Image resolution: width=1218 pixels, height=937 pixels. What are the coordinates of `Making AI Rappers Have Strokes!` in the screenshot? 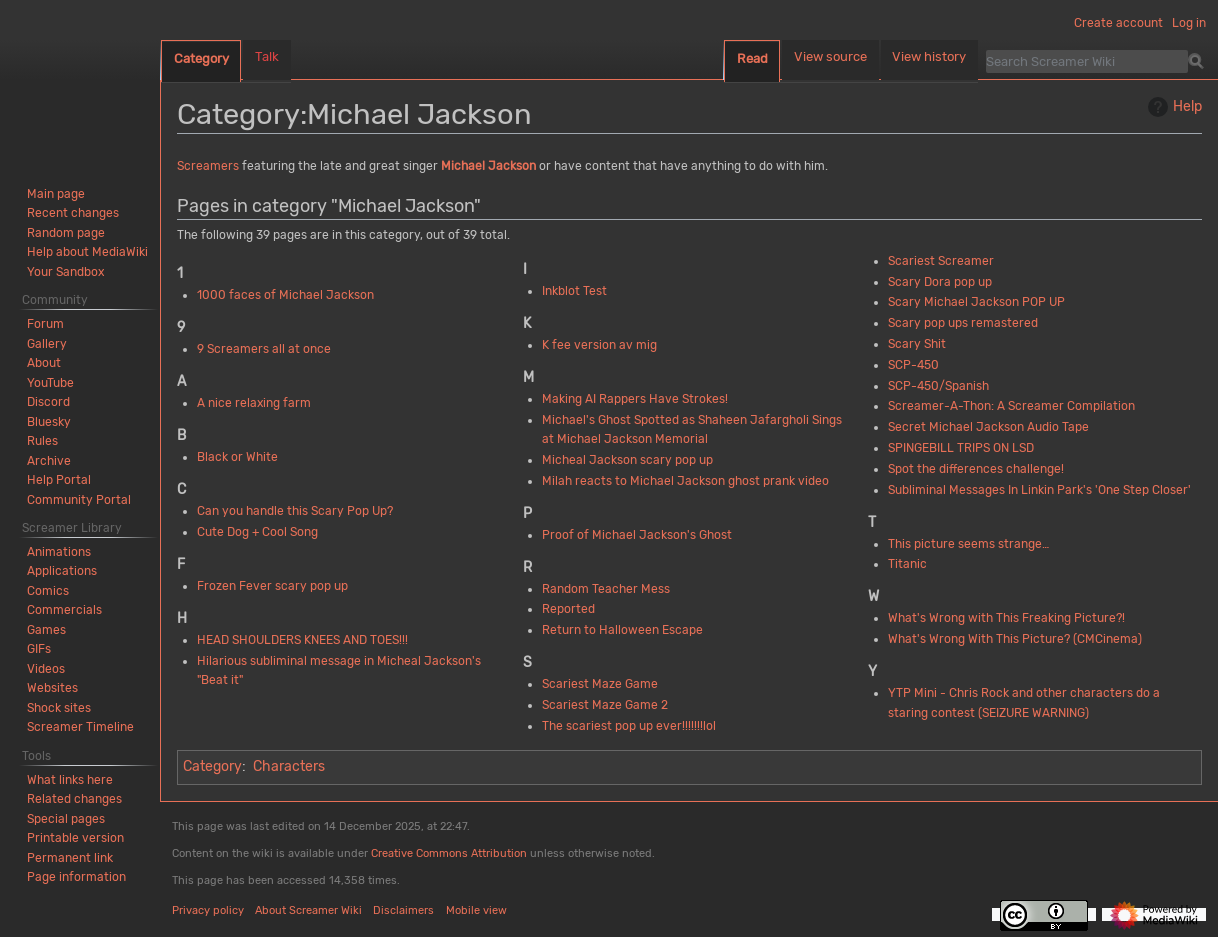 It's located at (635, 399).